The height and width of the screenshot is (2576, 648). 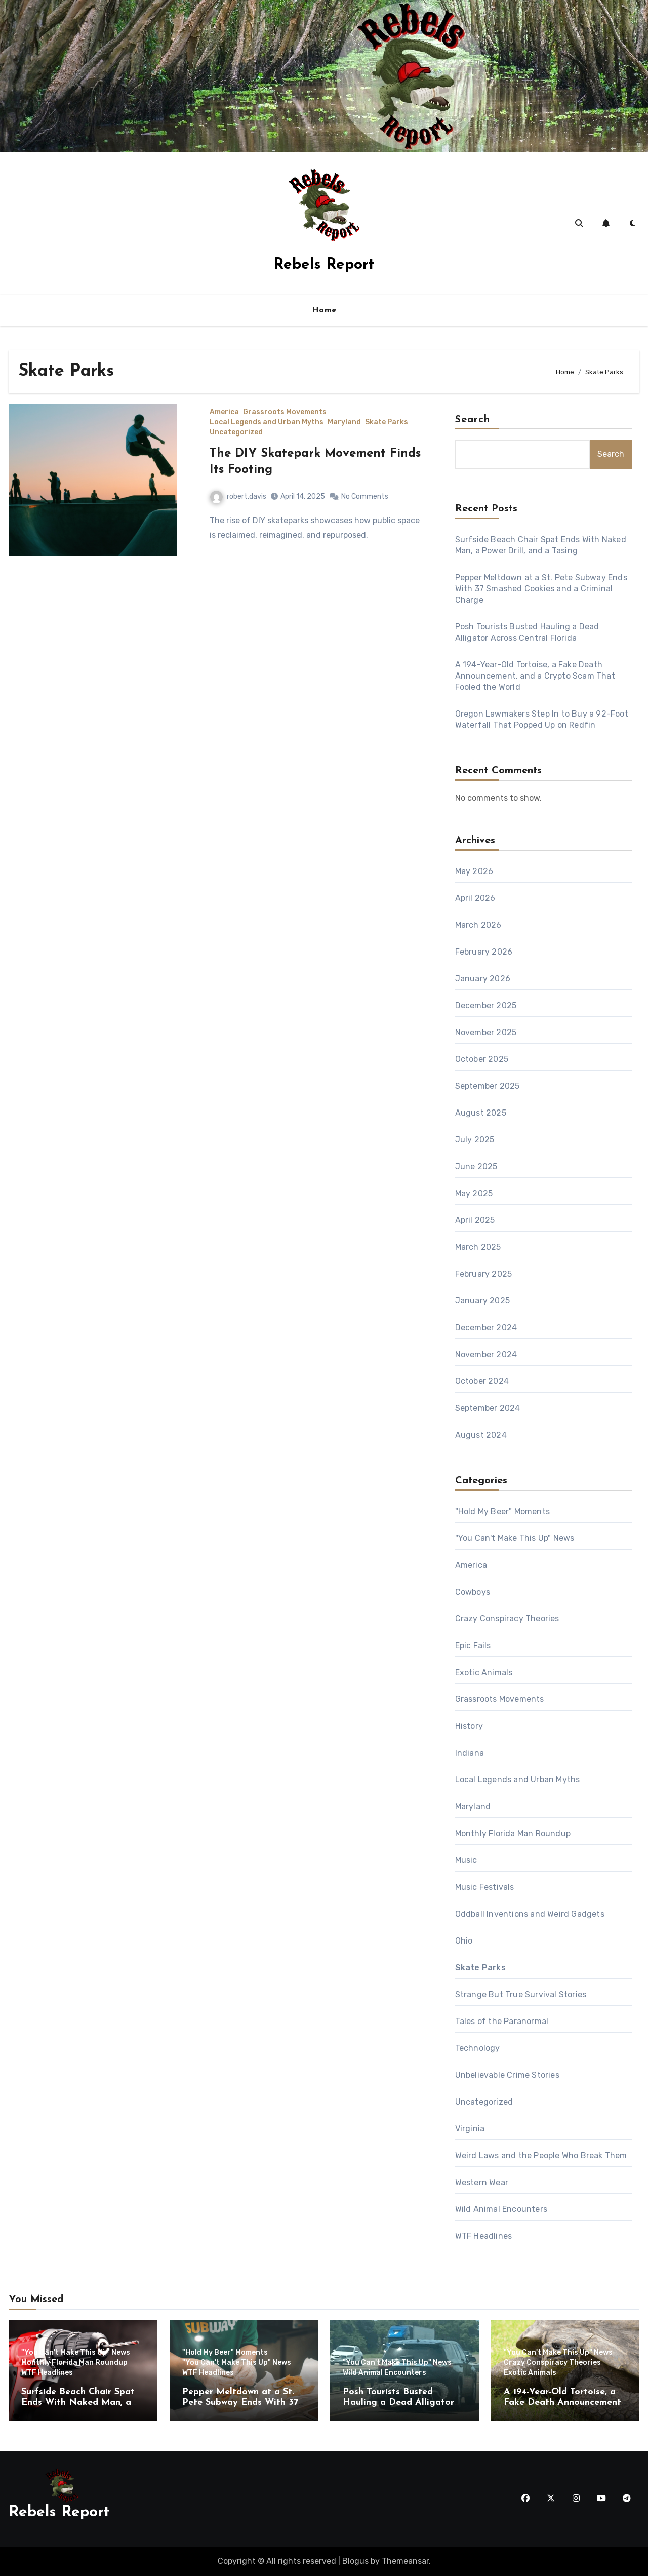 What do you see at coordinates (529, 1914) in the screenshot?
I see `Oddball Inventions and Weird Gadgets` at bounding box center [529, 1914].